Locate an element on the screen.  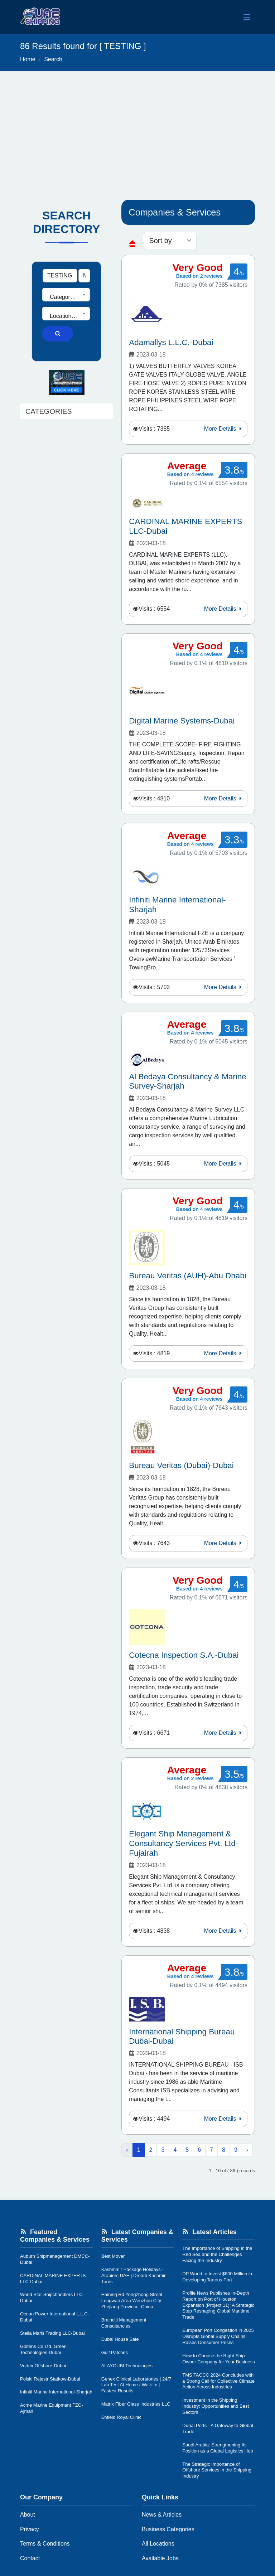
World Star Shipchandlers LLC-Dubai is located at coordinates (52, 2297).